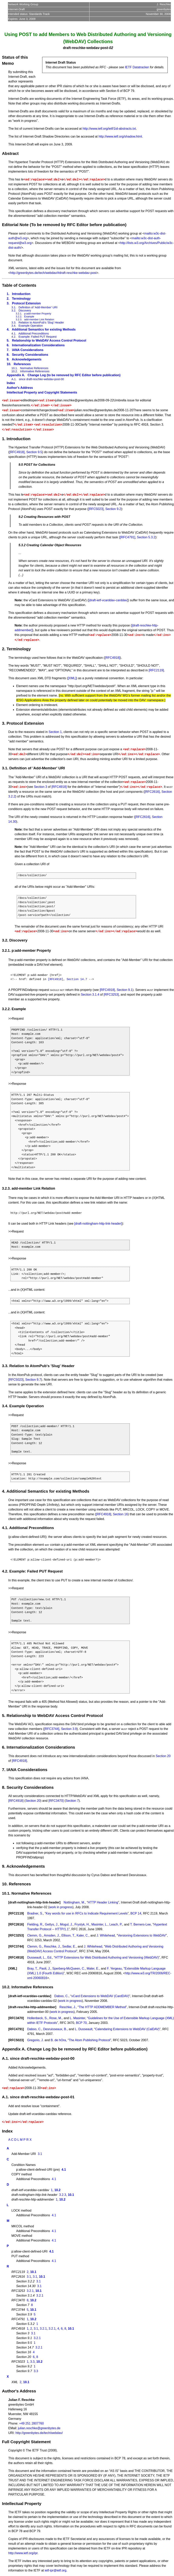 The width and height of the screenshot is (174, 2576). What do you see at coordinates (77, 979) in the screenshot?
I see `Section 14.7` at bounding box center [77, 979].